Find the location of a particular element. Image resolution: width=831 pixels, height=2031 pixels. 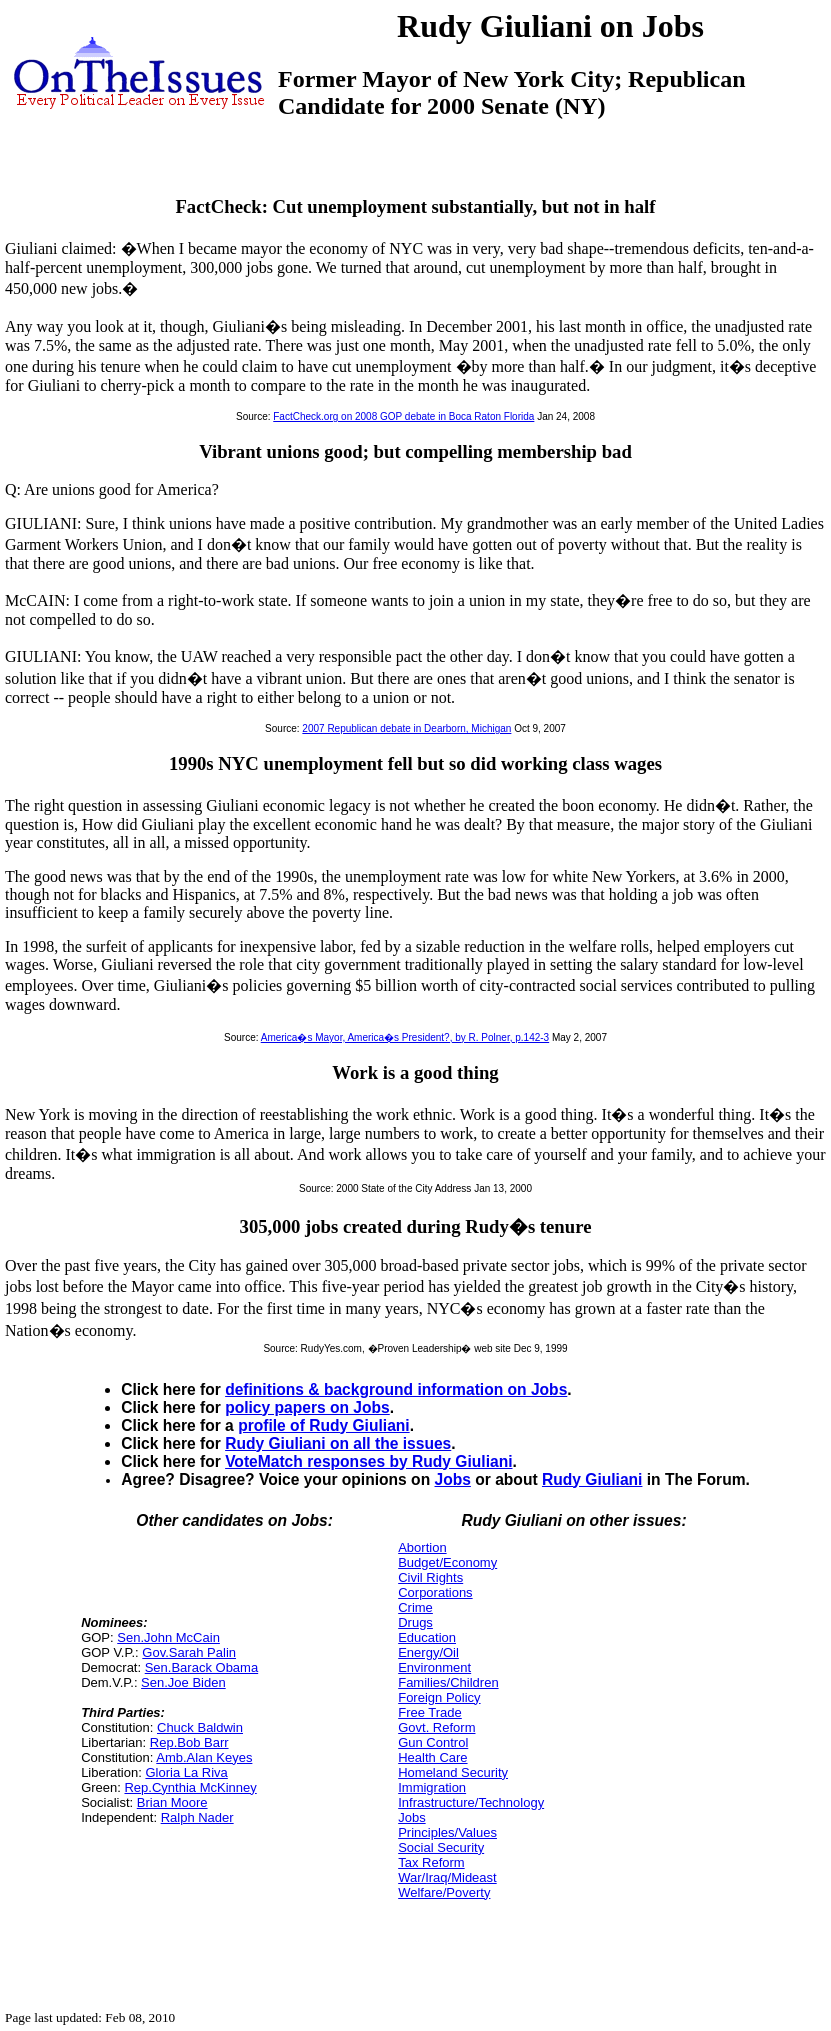

Tax Reform is located at coordinates (431, 1862).